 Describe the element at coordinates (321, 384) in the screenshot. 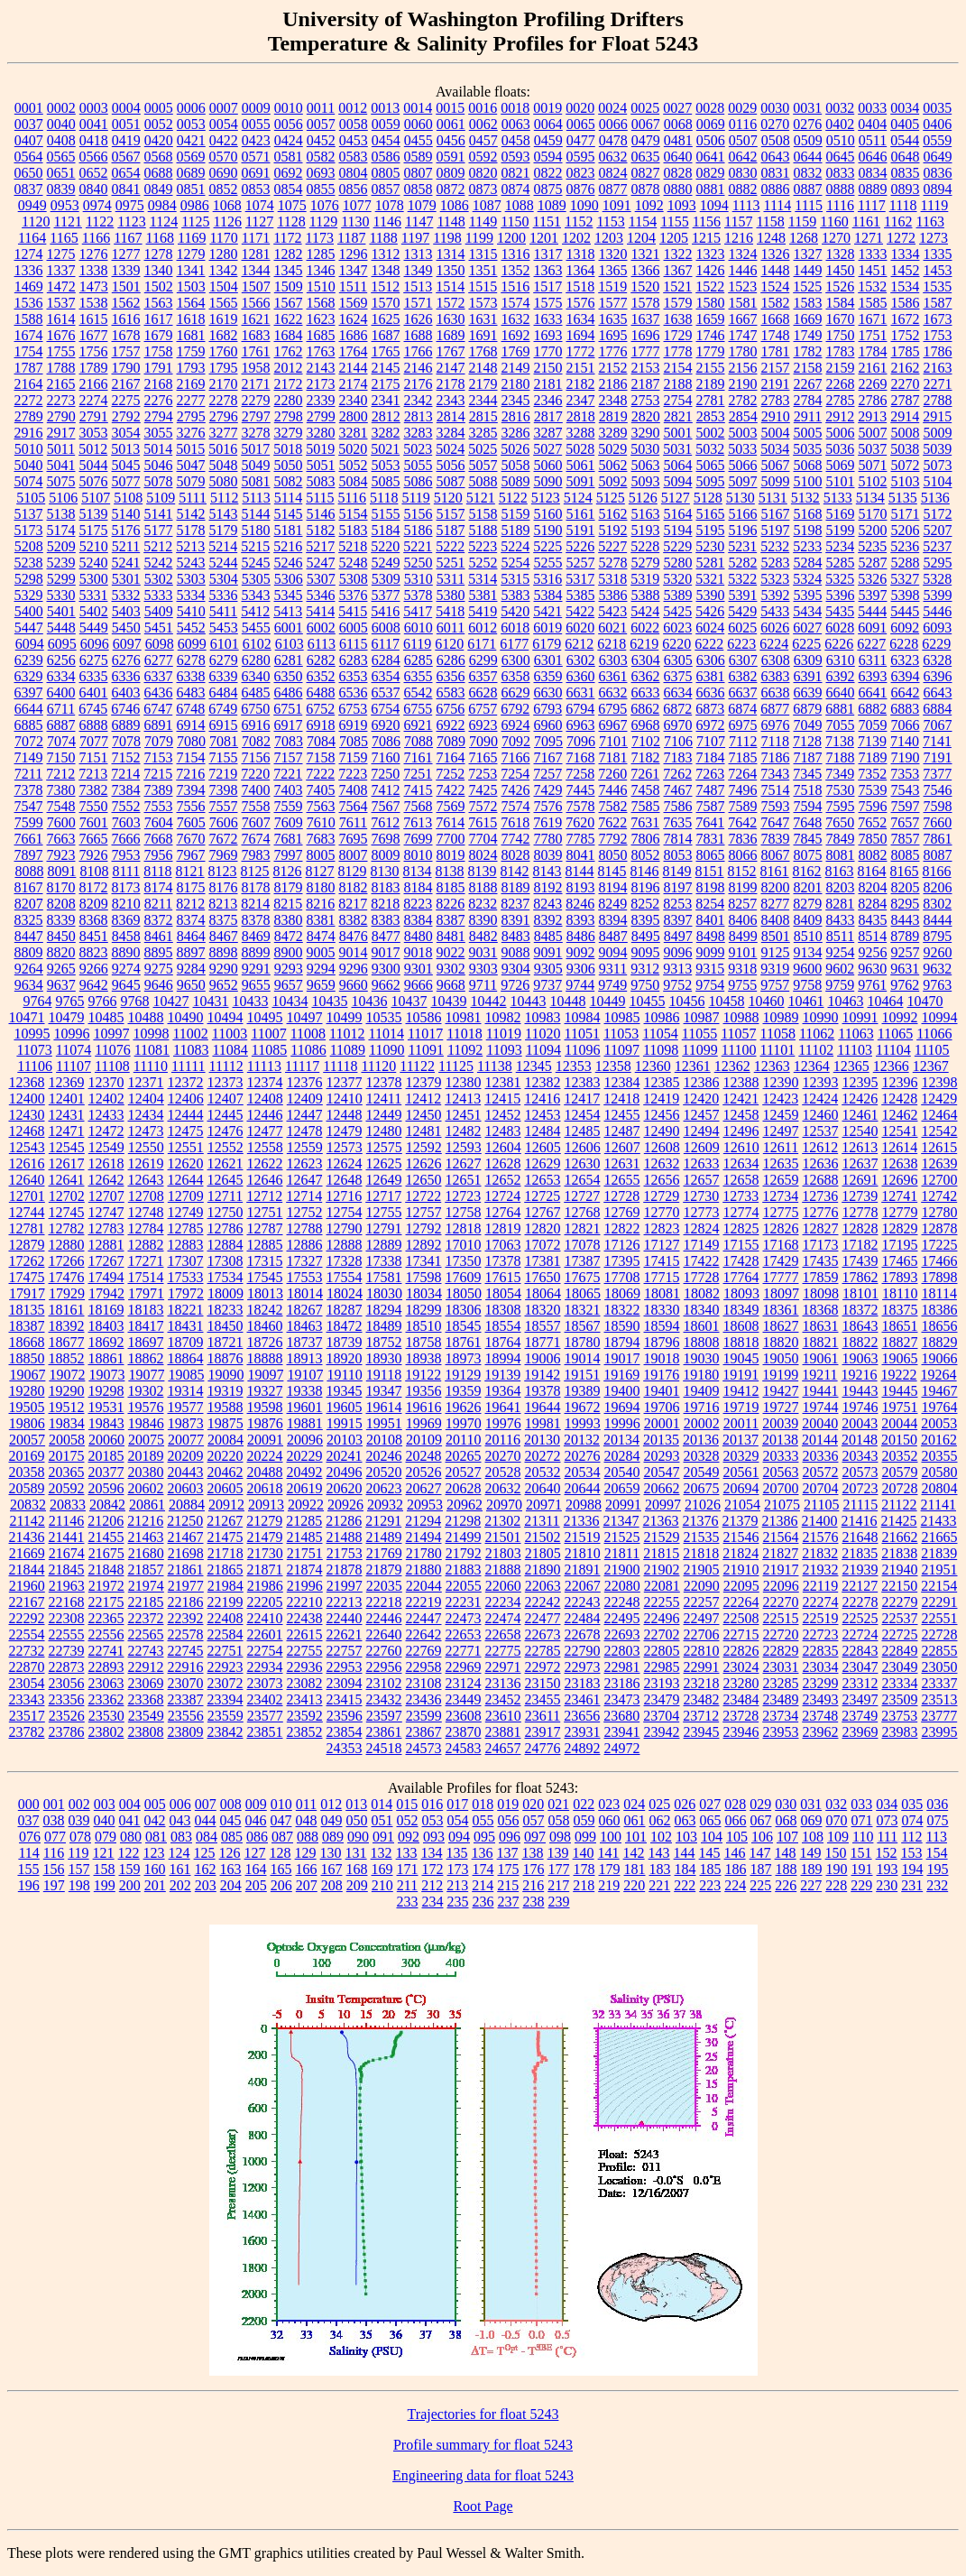

I see `2173` at that location.